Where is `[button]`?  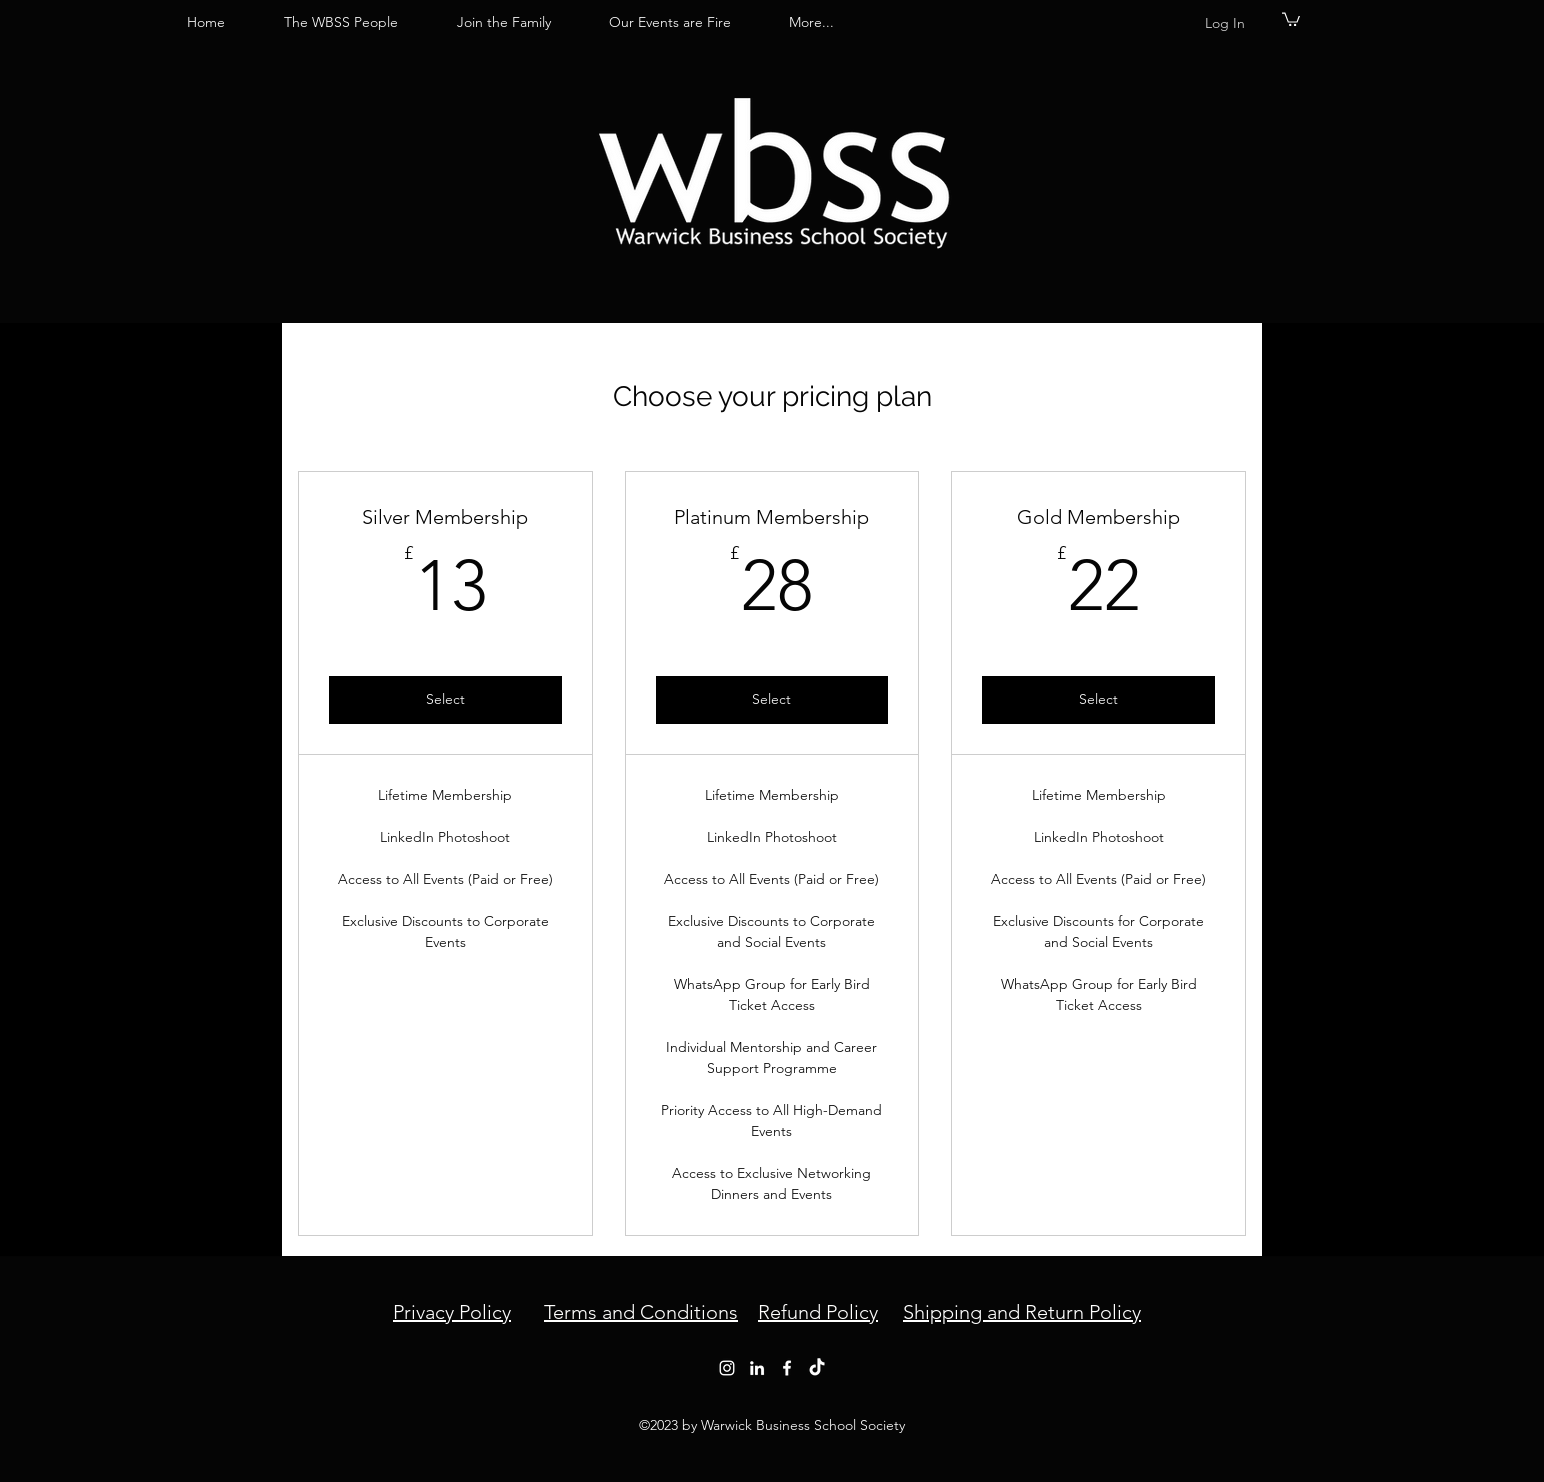 [button] is located at coordinates (1291, 18).